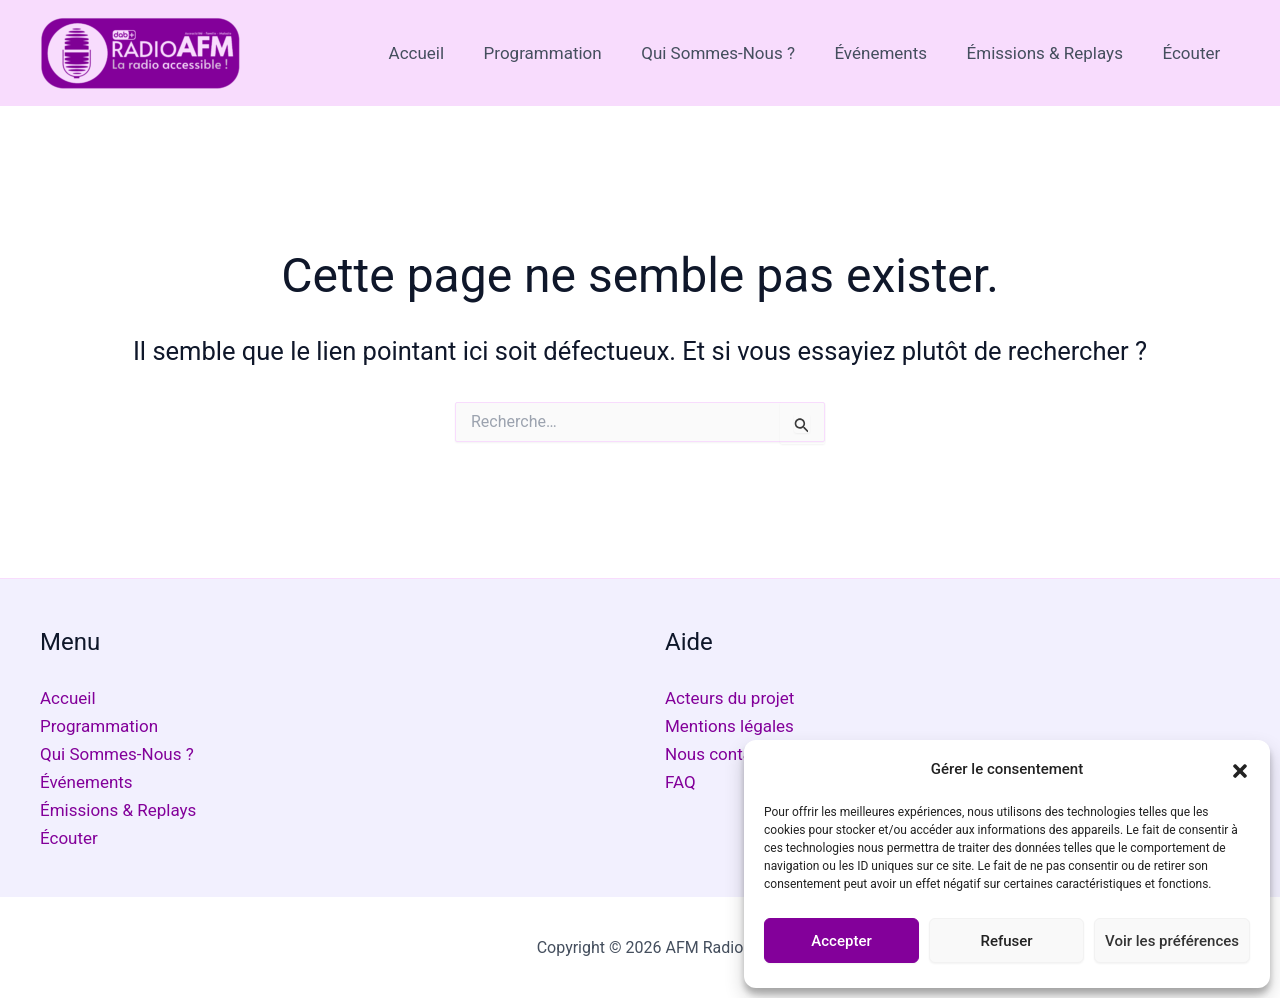  Describe the element at coordinates (737, 53) in the screenshot. I see `Qui Sommes-Nous ?` at that location.